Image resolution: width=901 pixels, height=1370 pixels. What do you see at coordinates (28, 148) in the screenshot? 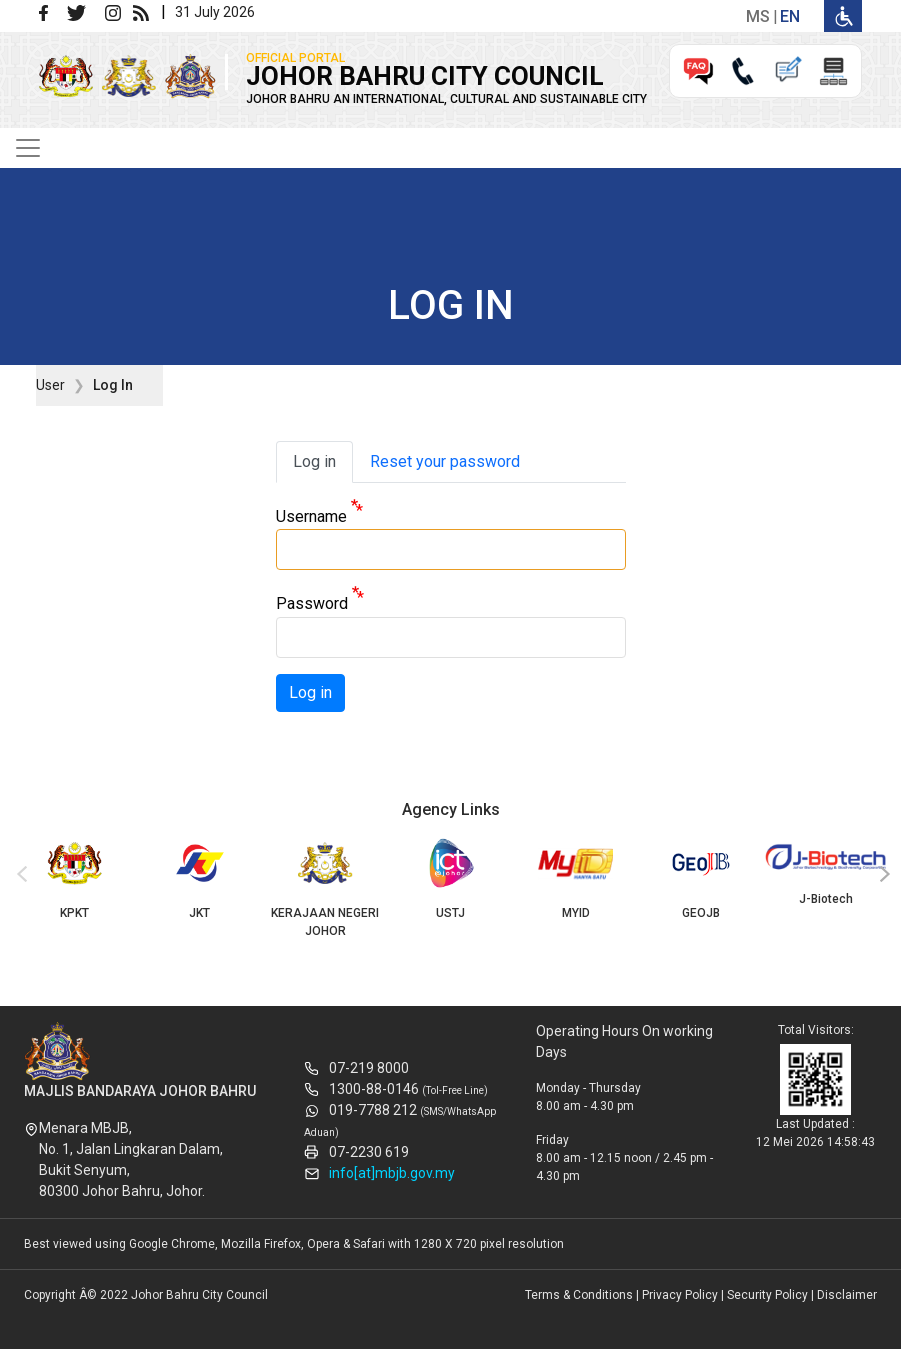
I see `[Toggle navigation]` at bounding box center [28, 148].